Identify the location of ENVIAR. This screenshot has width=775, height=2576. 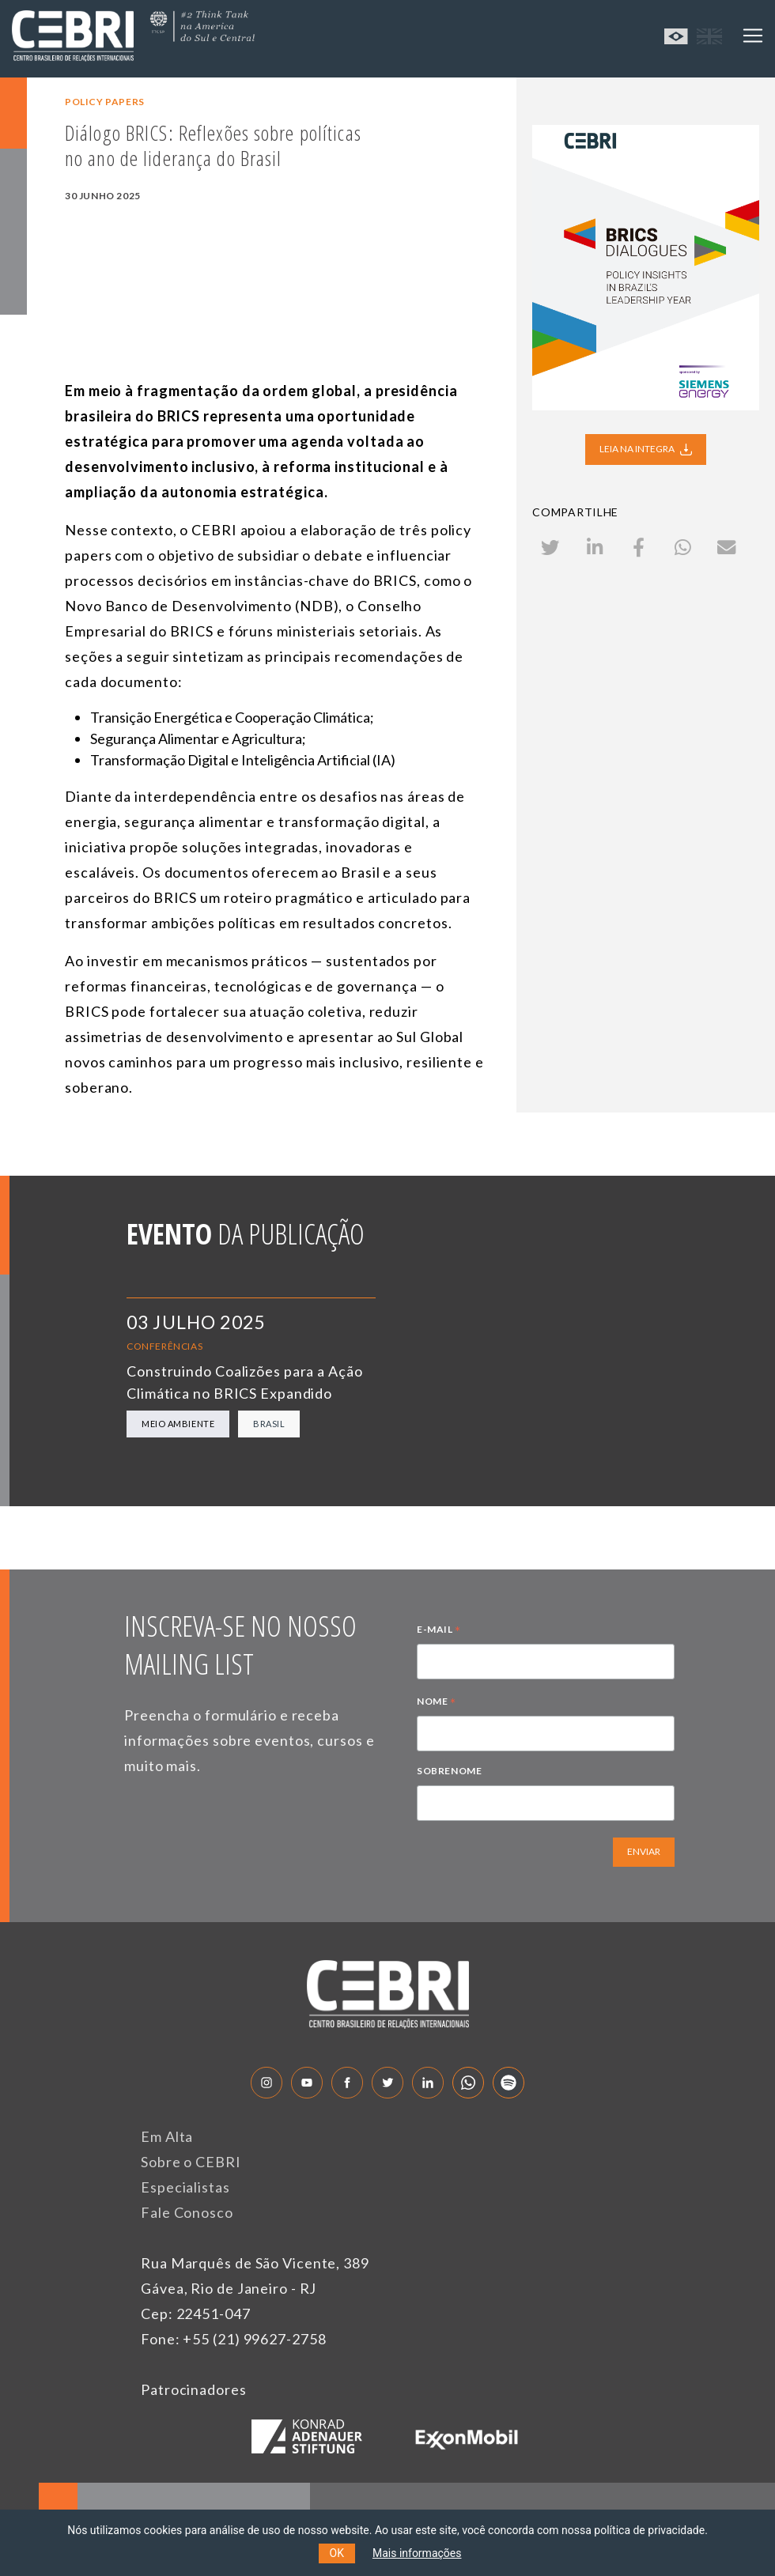
(643, 1851).